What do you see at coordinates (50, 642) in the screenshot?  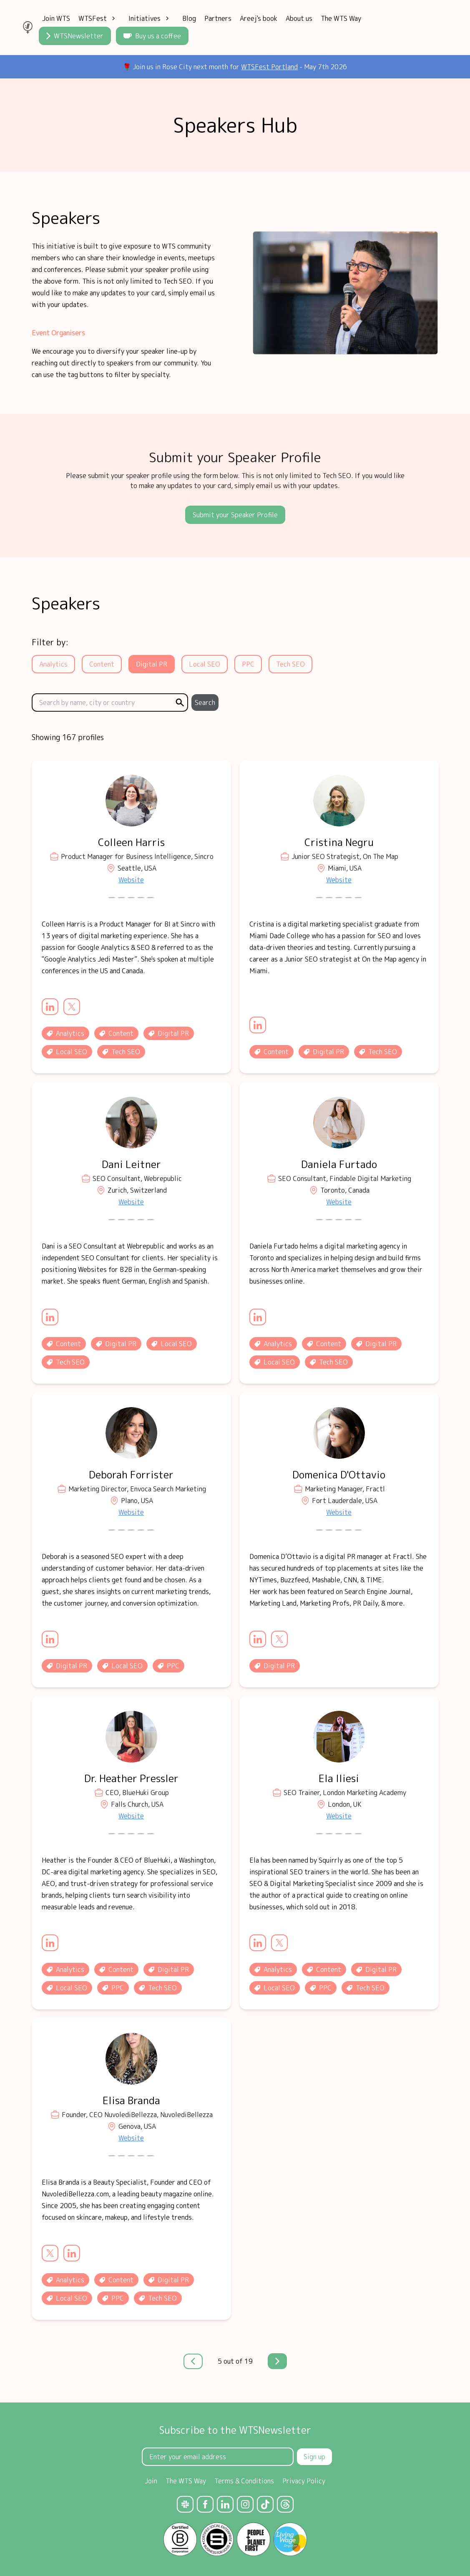 I see `Filter by:` at bounding box center [50, 642].